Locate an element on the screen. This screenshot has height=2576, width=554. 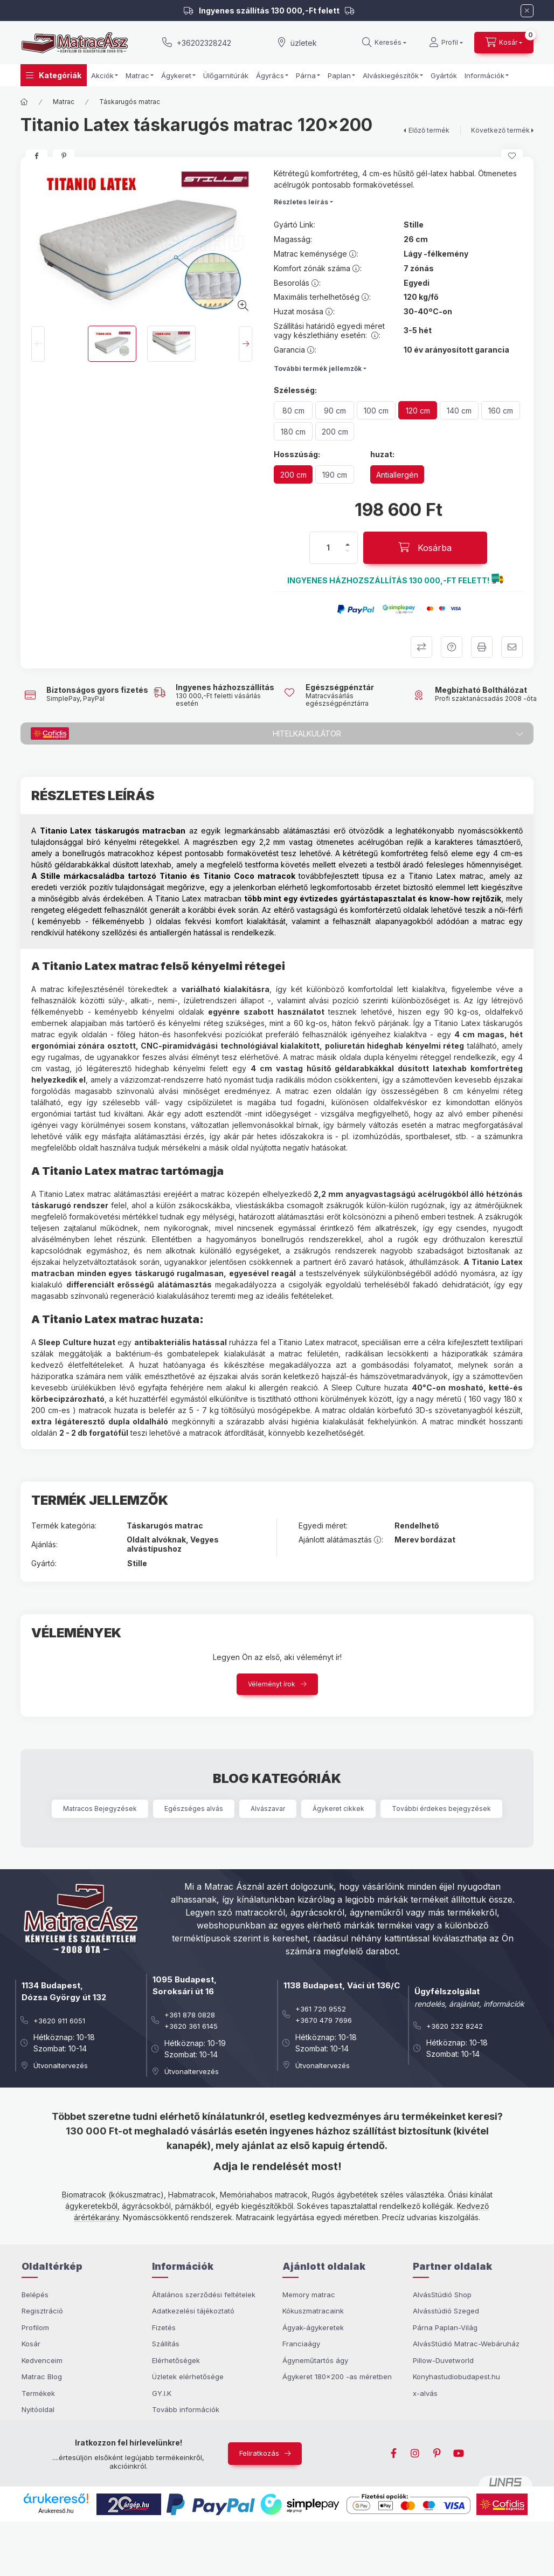
[Next] is located at coordinates (245, 344).